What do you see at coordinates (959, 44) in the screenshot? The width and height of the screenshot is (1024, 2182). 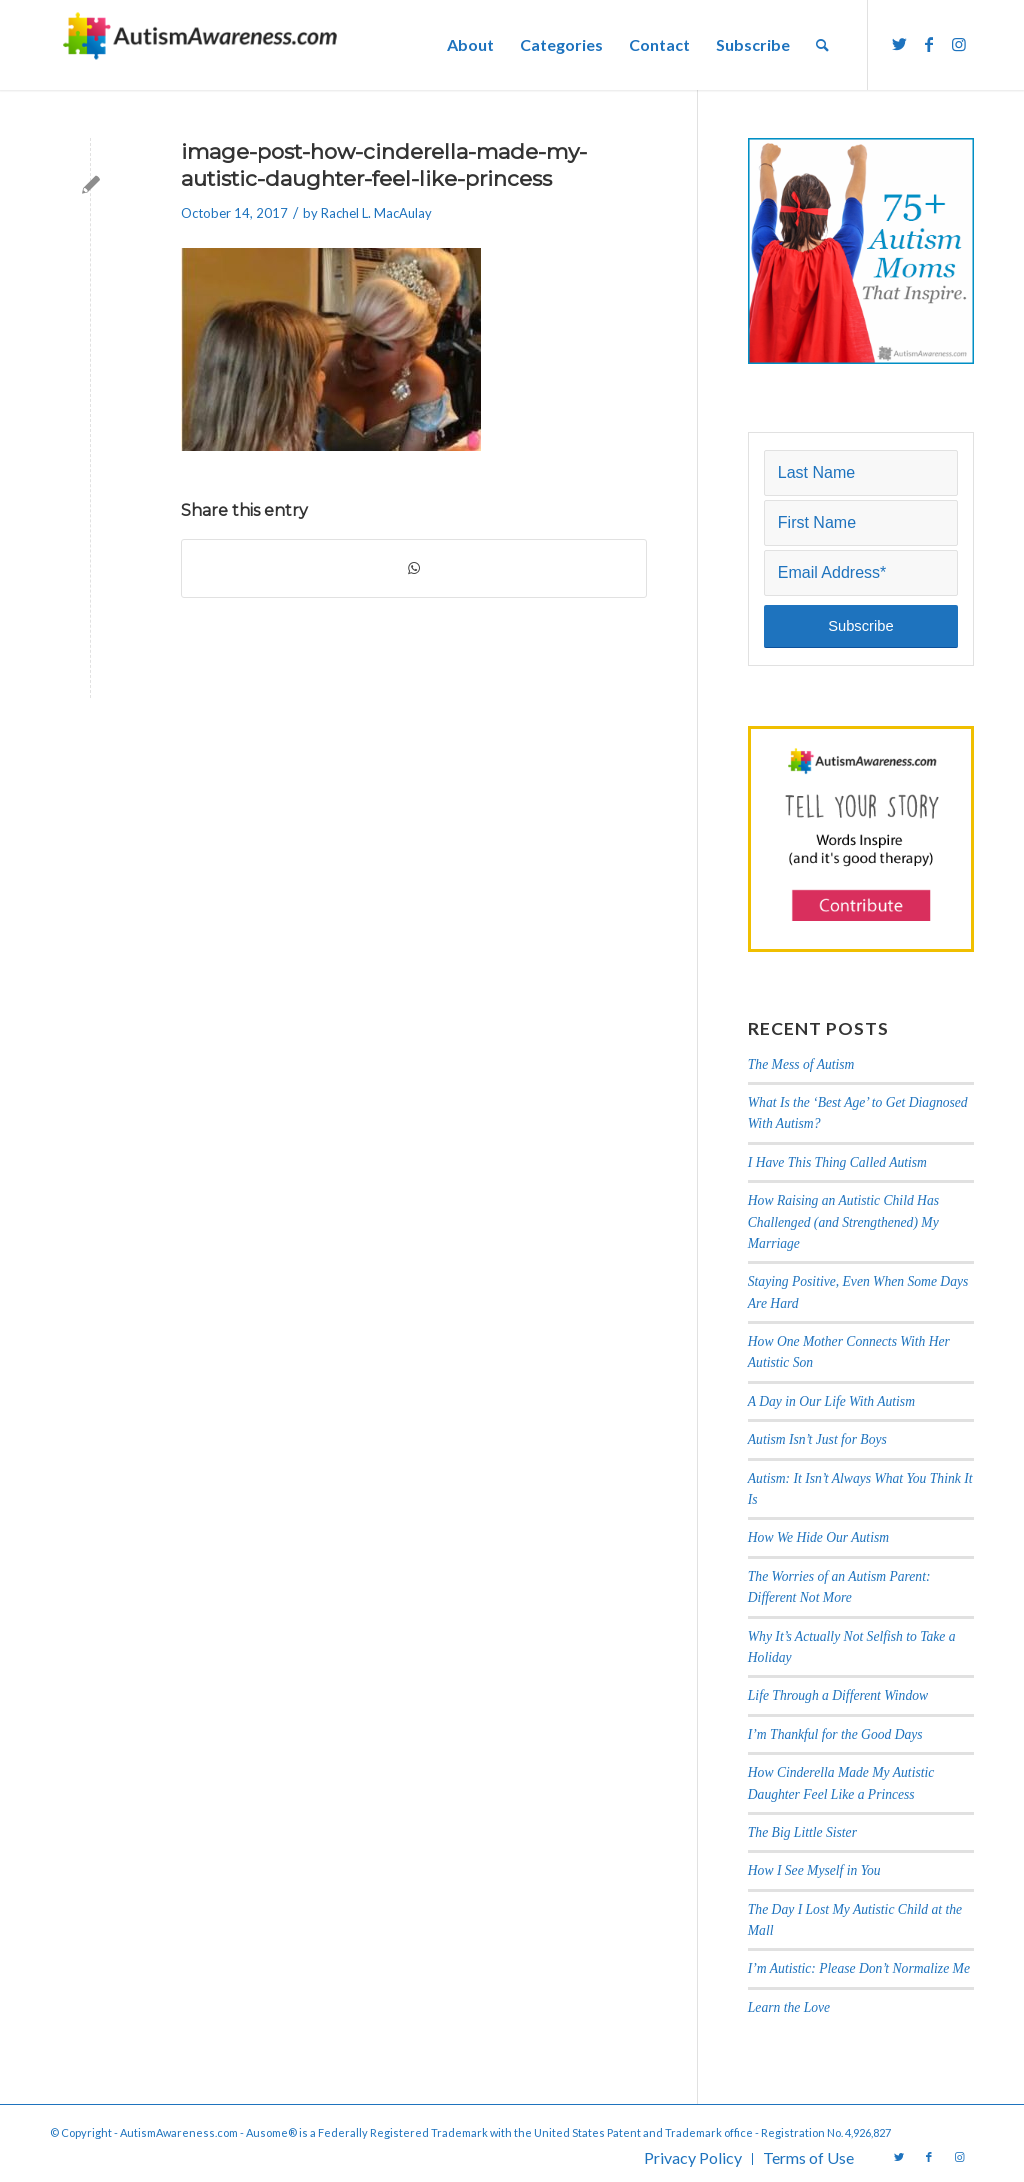 I see `[Link to Instagram]` at bounding box center [959, 44].